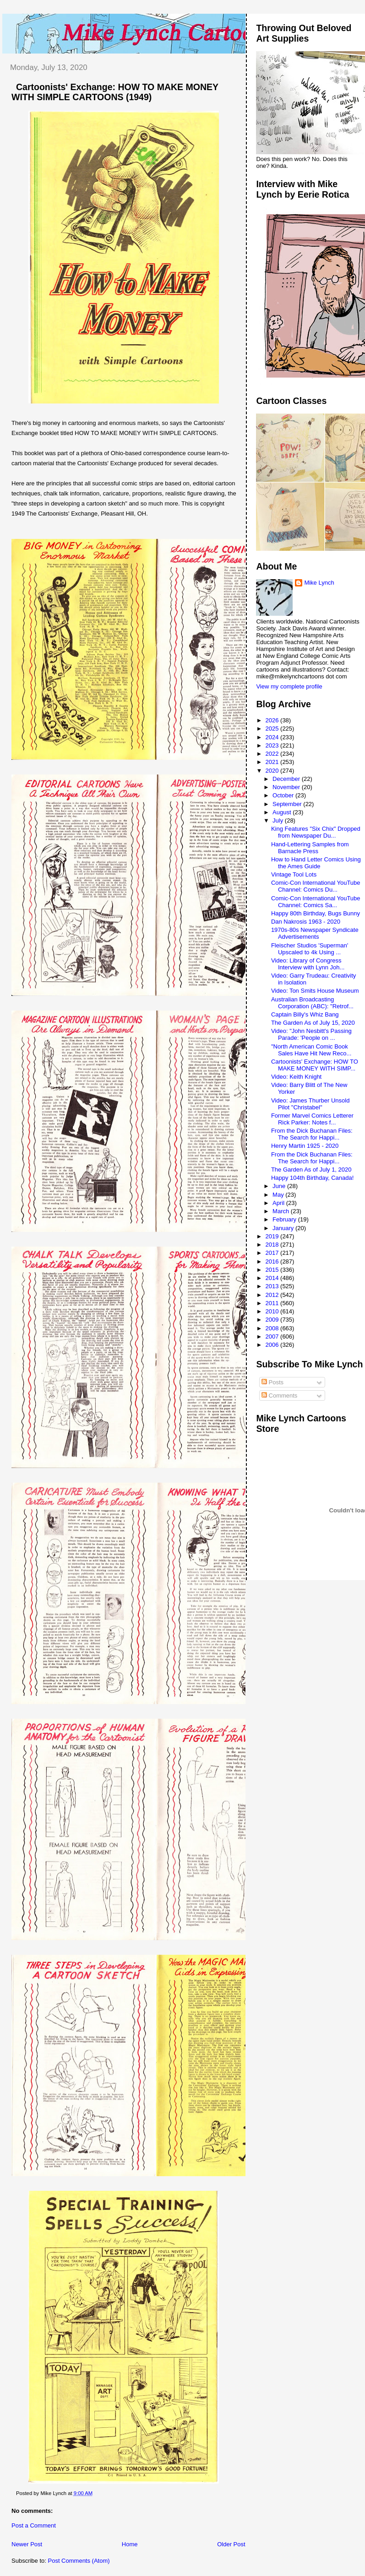  Describe the element at coordinates (282, 812) in the screenshot. I see `August` at that location.